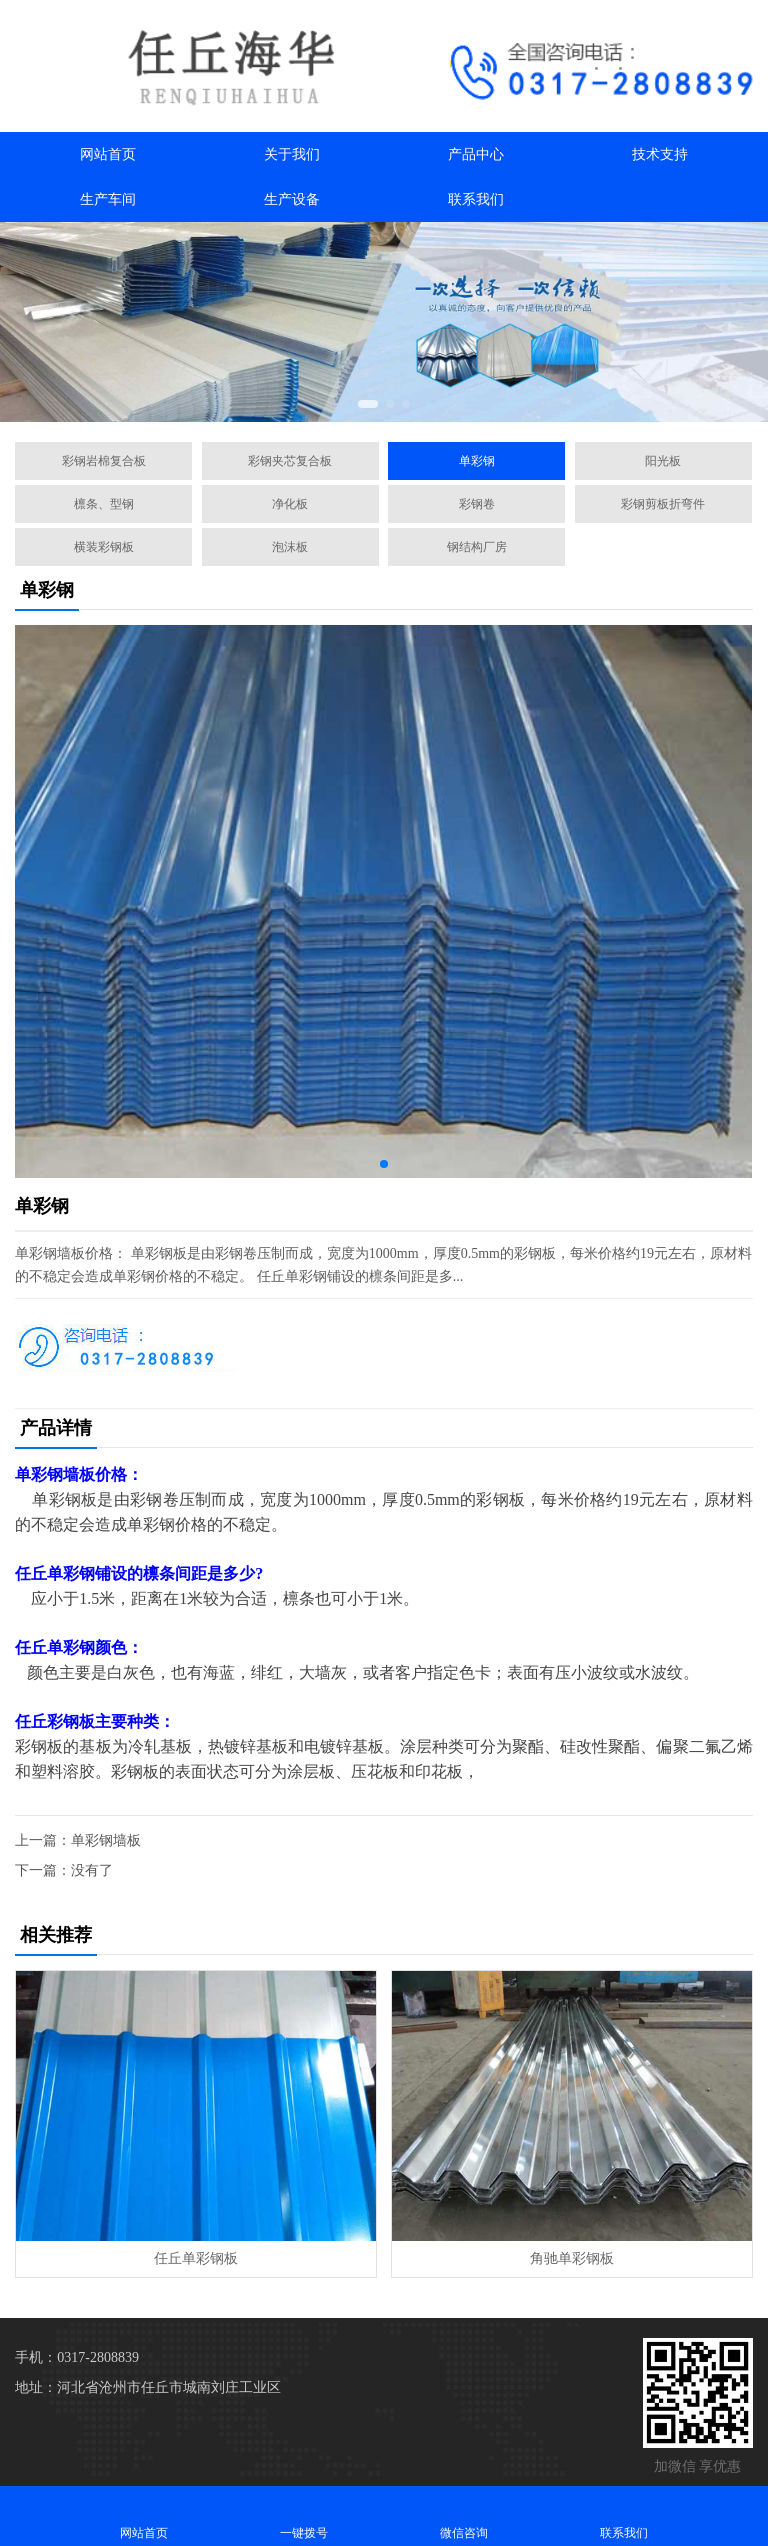  I want to click on 微信咨询, so click(464, 2515).